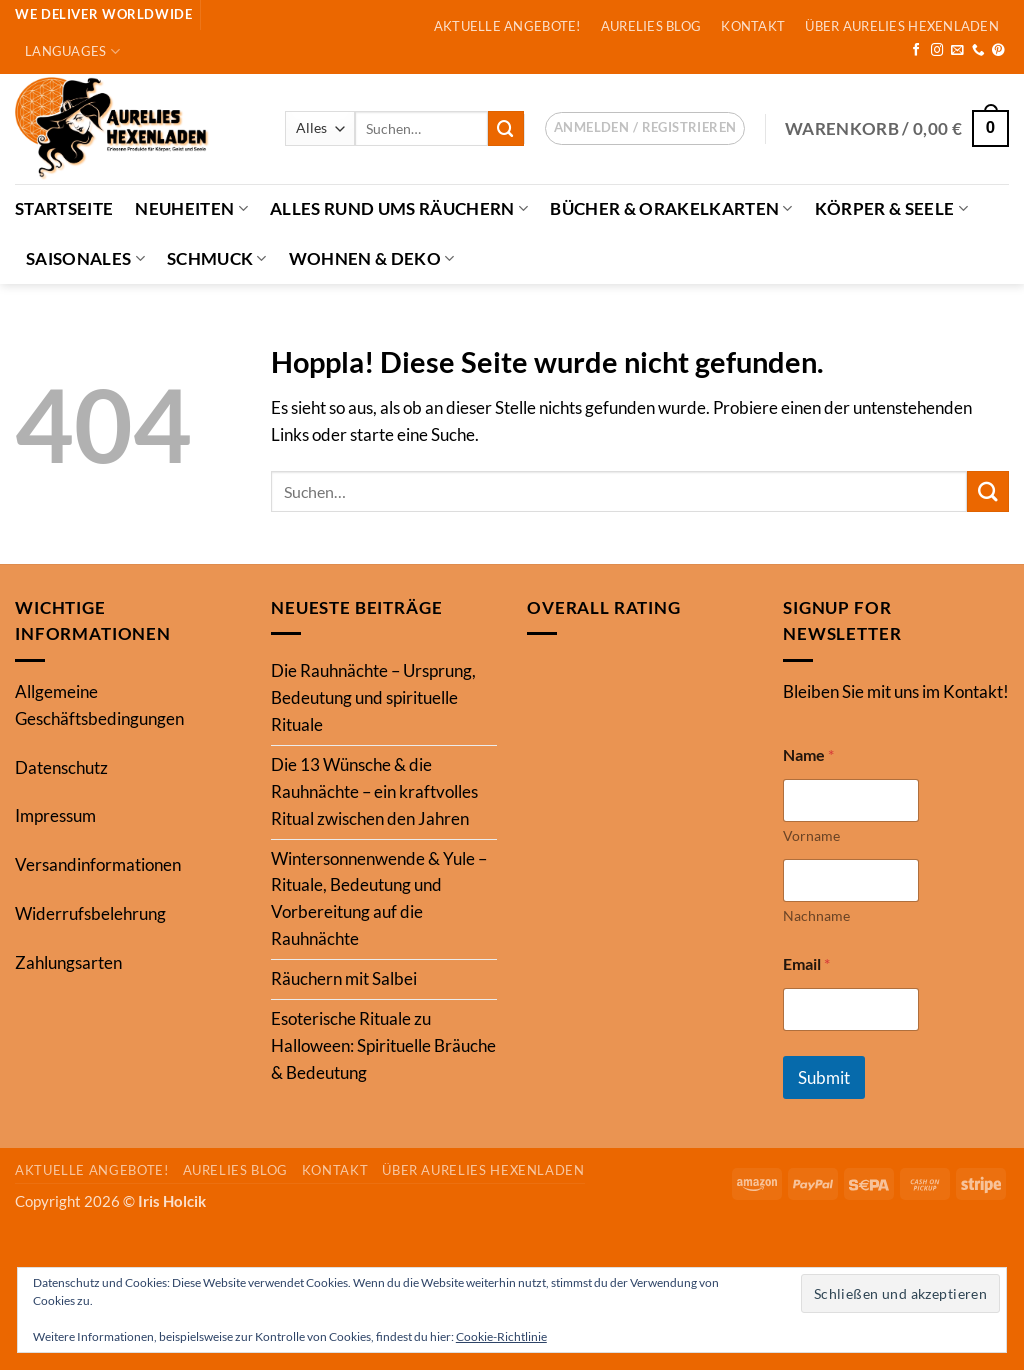  Describe the element at coordinates (72, 51) in the screenshot. I see `Languages` at that location.